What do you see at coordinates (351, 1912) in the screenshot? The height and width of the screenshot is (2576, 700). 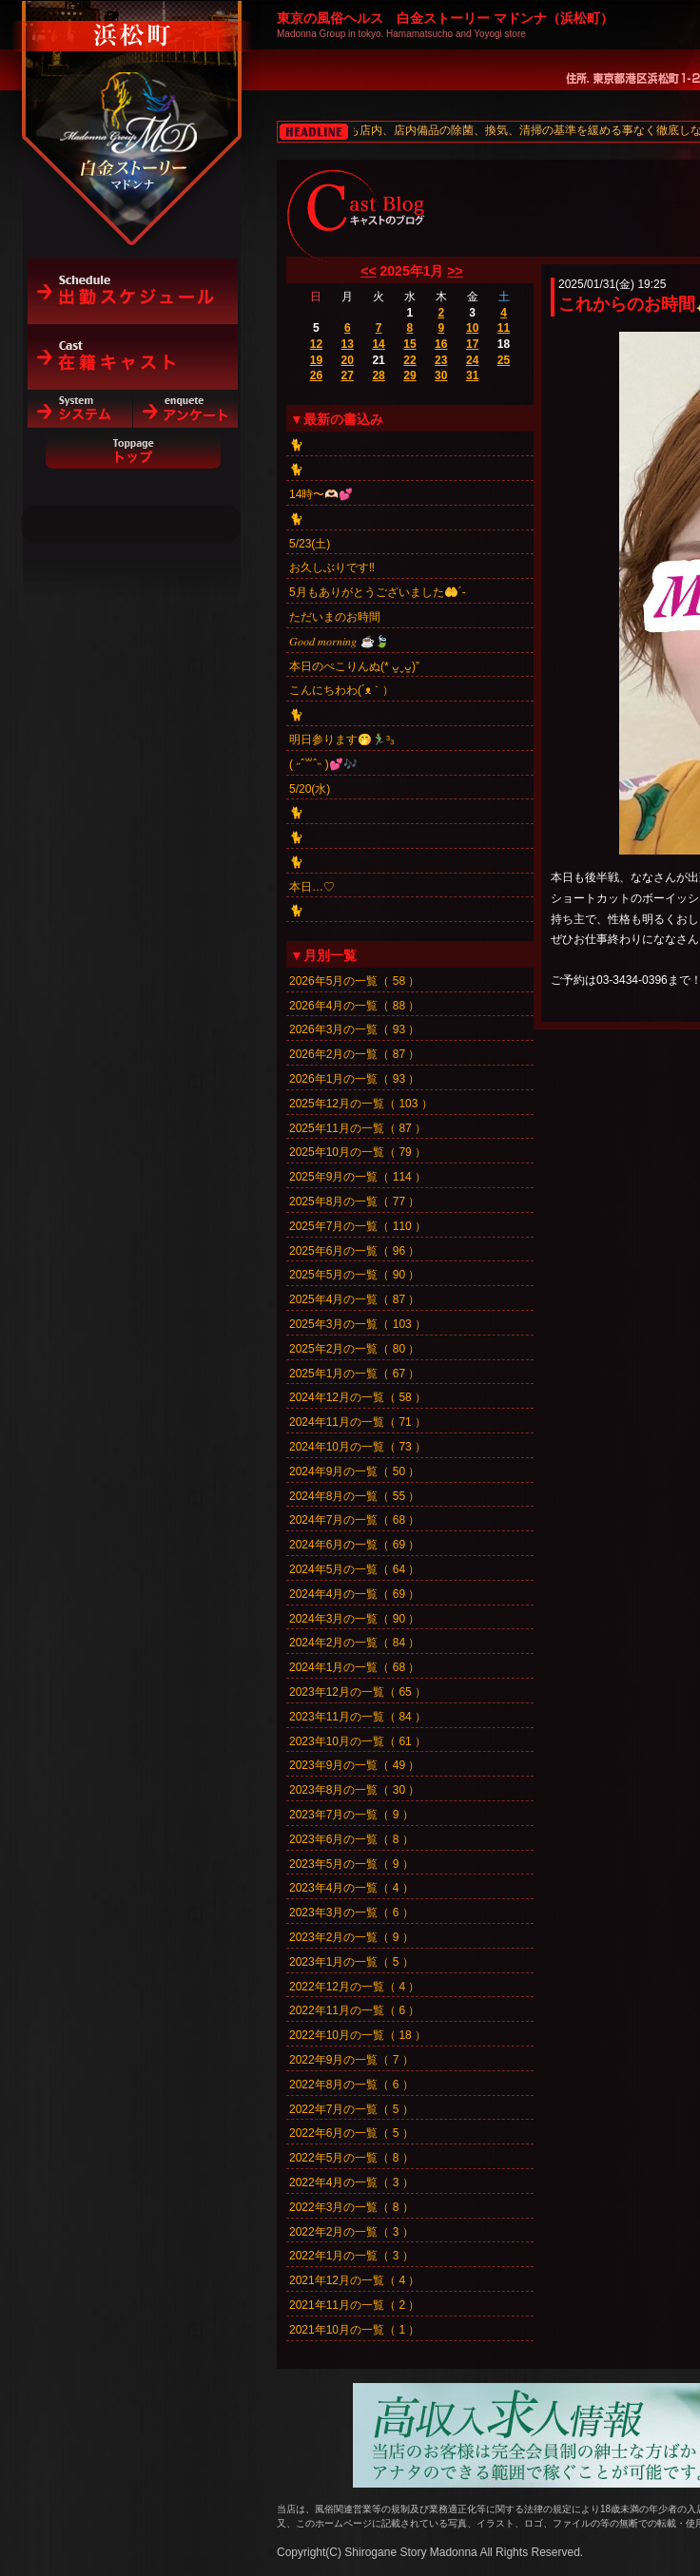 I see `2023年3月の一覧（ 6 ）` at bounding box center [351, 1912].